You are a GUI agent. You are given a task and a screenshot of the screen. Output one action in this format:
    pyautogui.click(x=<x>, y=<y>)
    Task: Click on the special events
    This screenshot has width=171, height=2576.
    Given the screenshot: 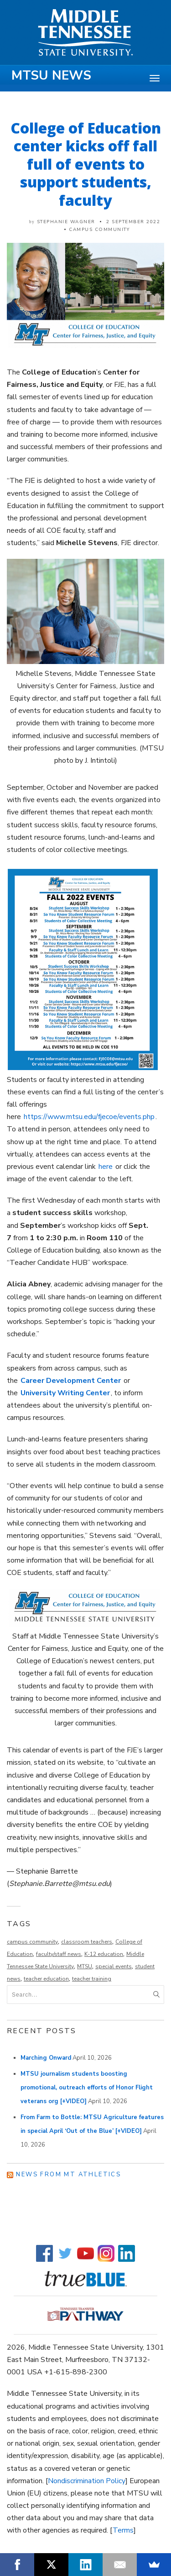 What is the action you would take?
    pyautogui.click(x=113, y=1966)
    